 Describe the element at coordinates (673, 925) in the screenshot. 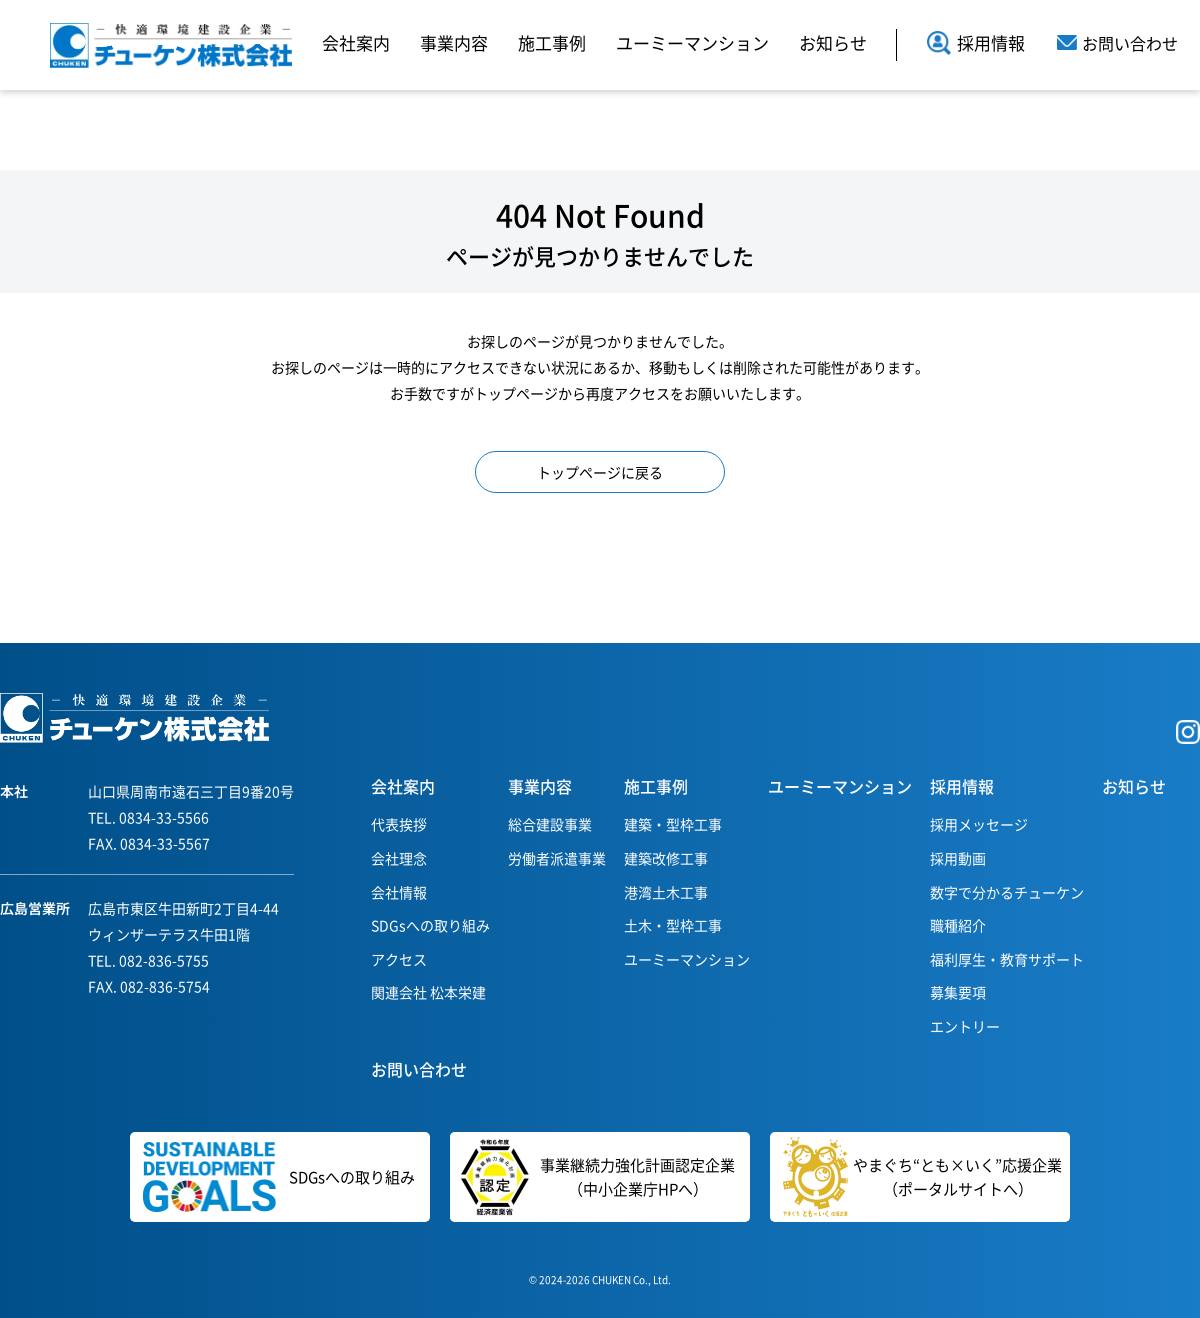

I see `土木・型枠工事` at that location.